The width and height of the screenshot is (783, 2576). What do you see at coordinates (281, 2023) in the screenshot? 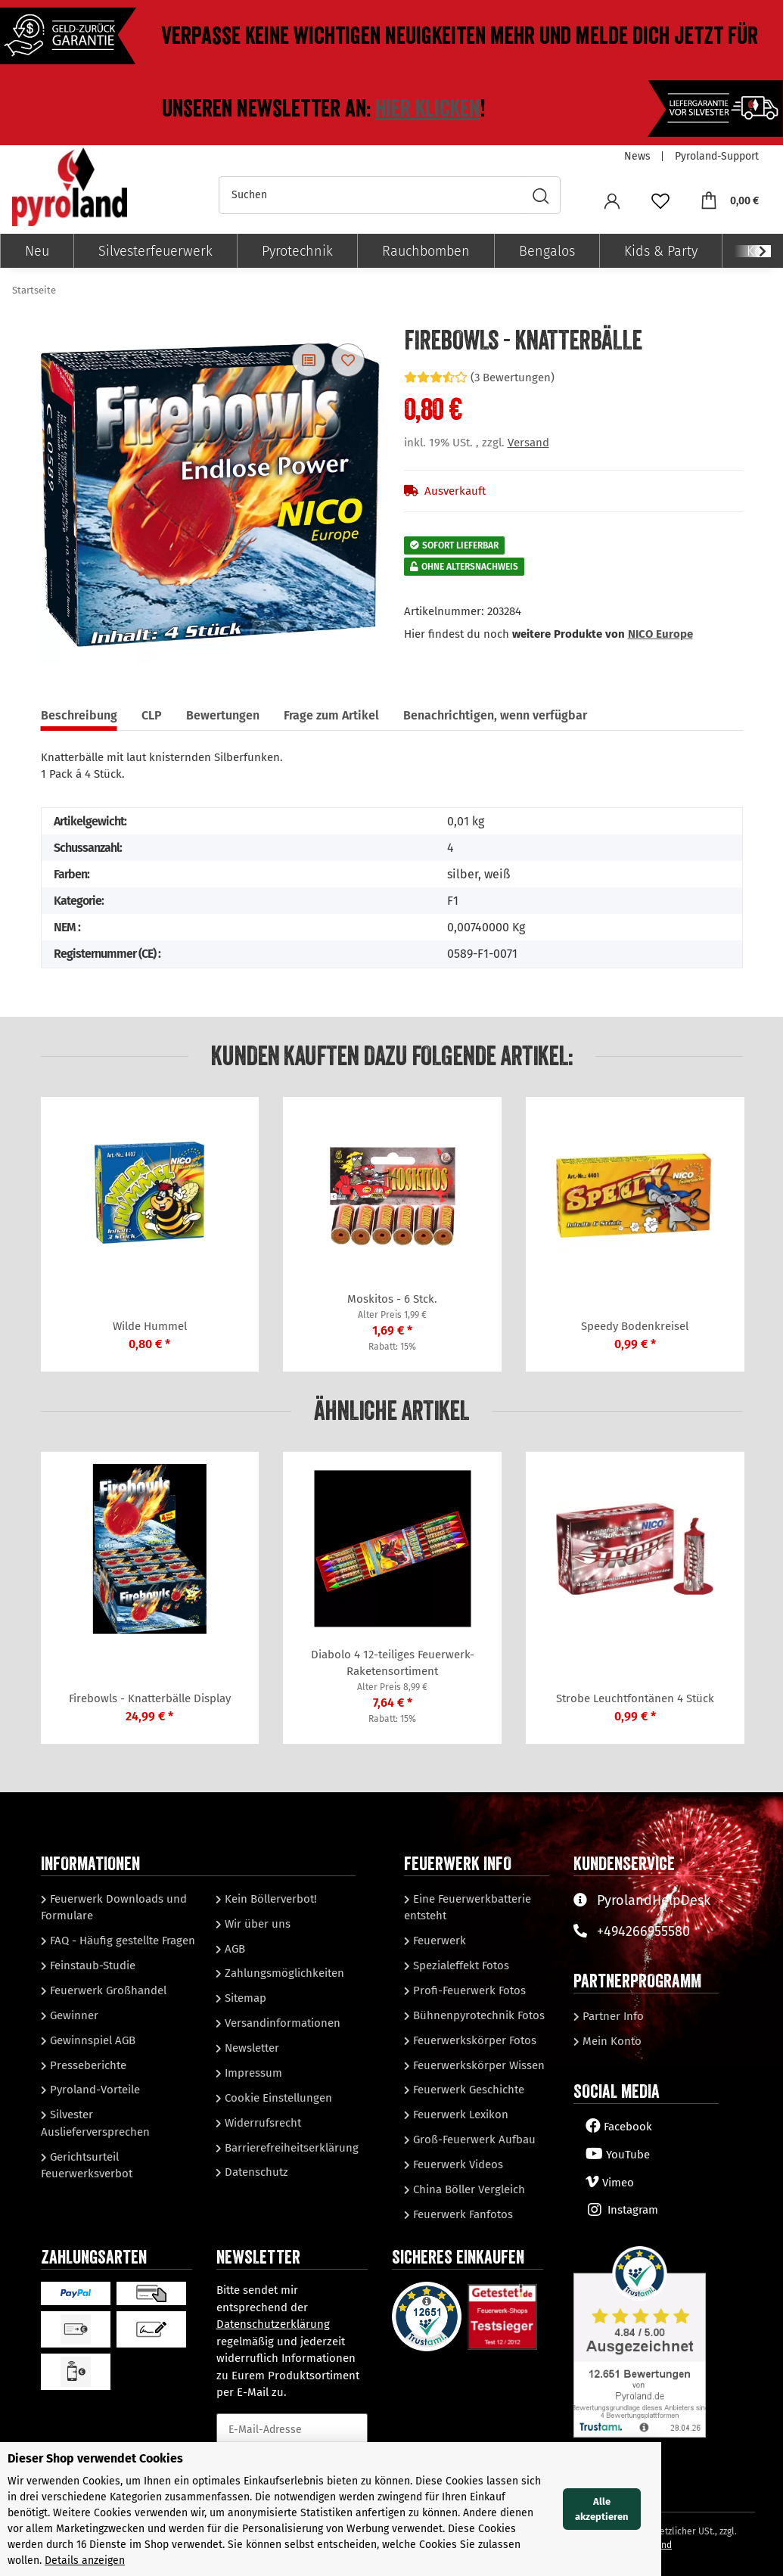
I see `Versandinformationen` at bounding box center [281, 2023].